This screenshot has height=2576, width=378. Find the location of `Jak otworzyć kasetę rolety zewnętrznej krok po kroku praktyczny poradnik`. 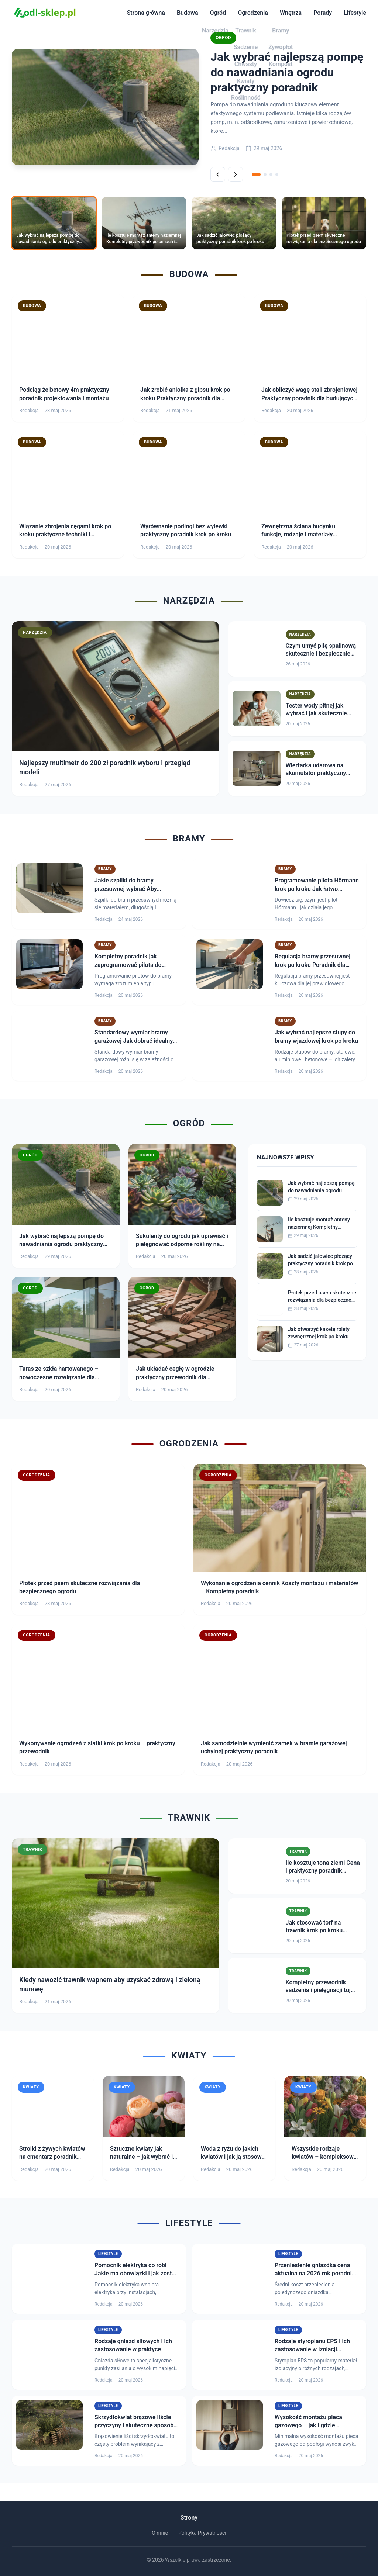

Jak otworzyć kasetę rolety zewnętrznej krok po kroku praktyczny poradnik is located at coordinates (319, 1333).